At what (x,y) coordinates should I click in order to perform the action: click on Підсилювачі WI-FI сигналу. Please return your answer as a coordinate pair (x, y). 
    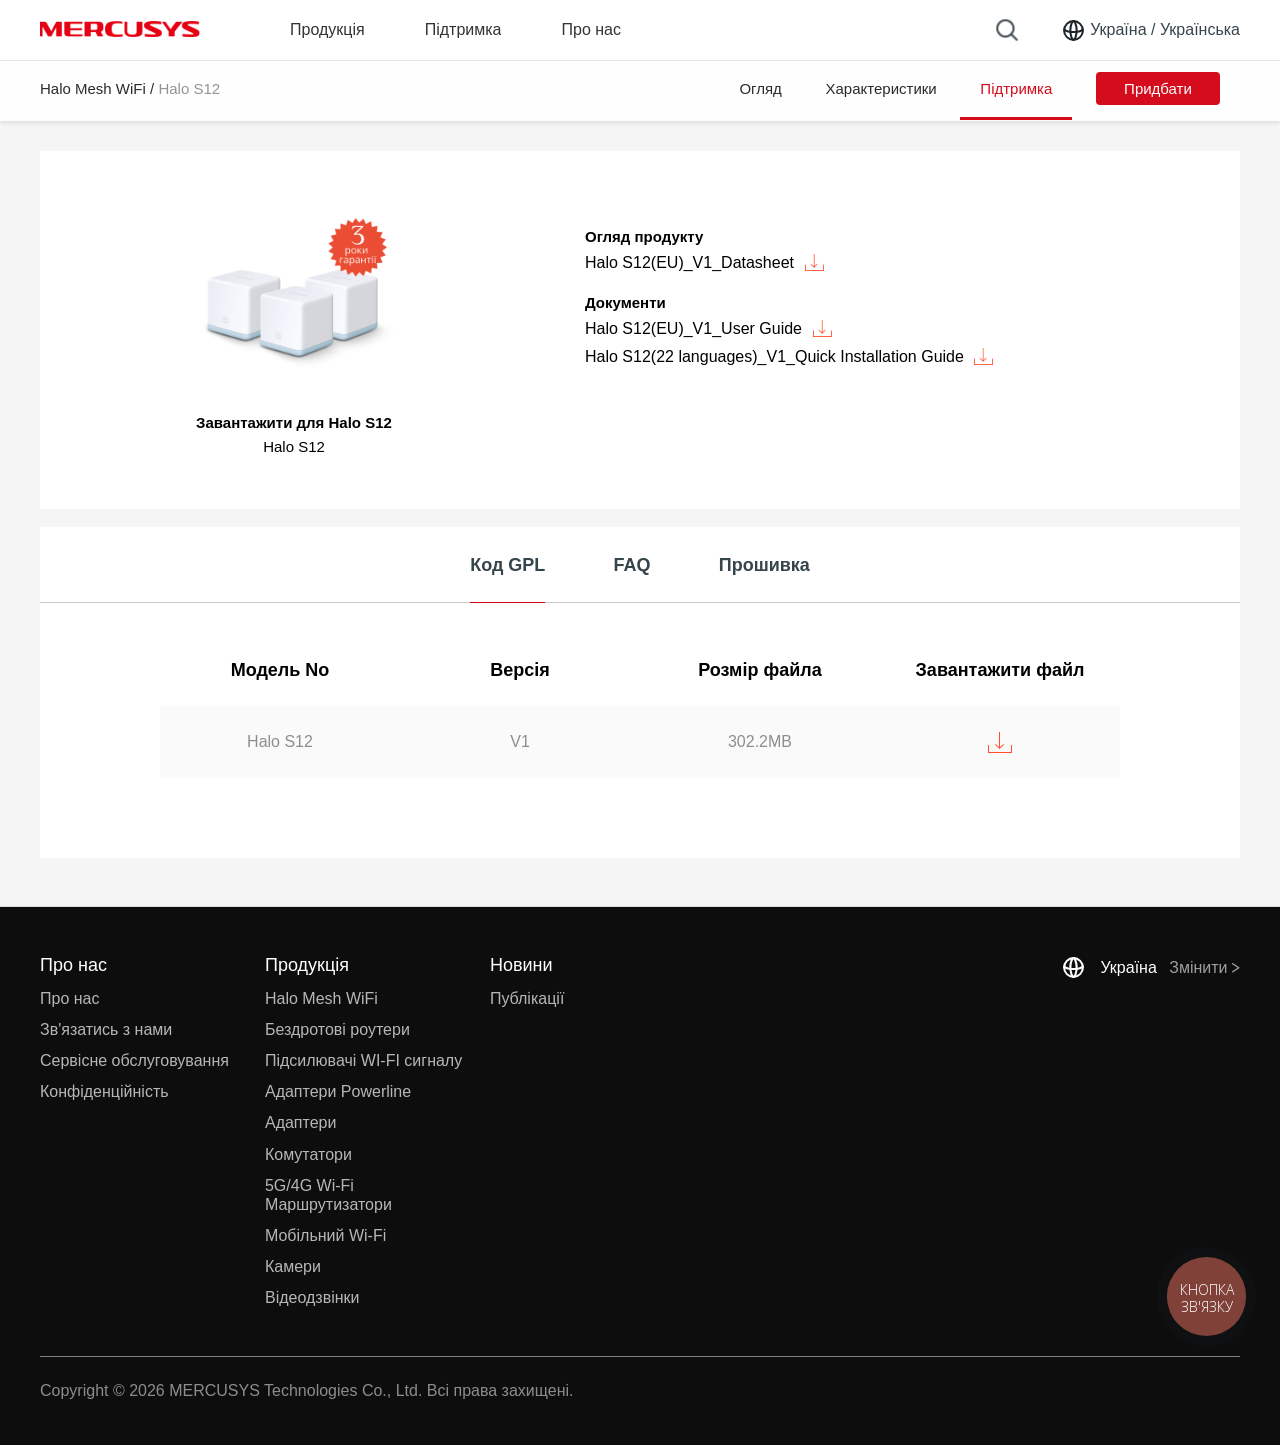
    Looking at the image, I should click on (363, 1060).